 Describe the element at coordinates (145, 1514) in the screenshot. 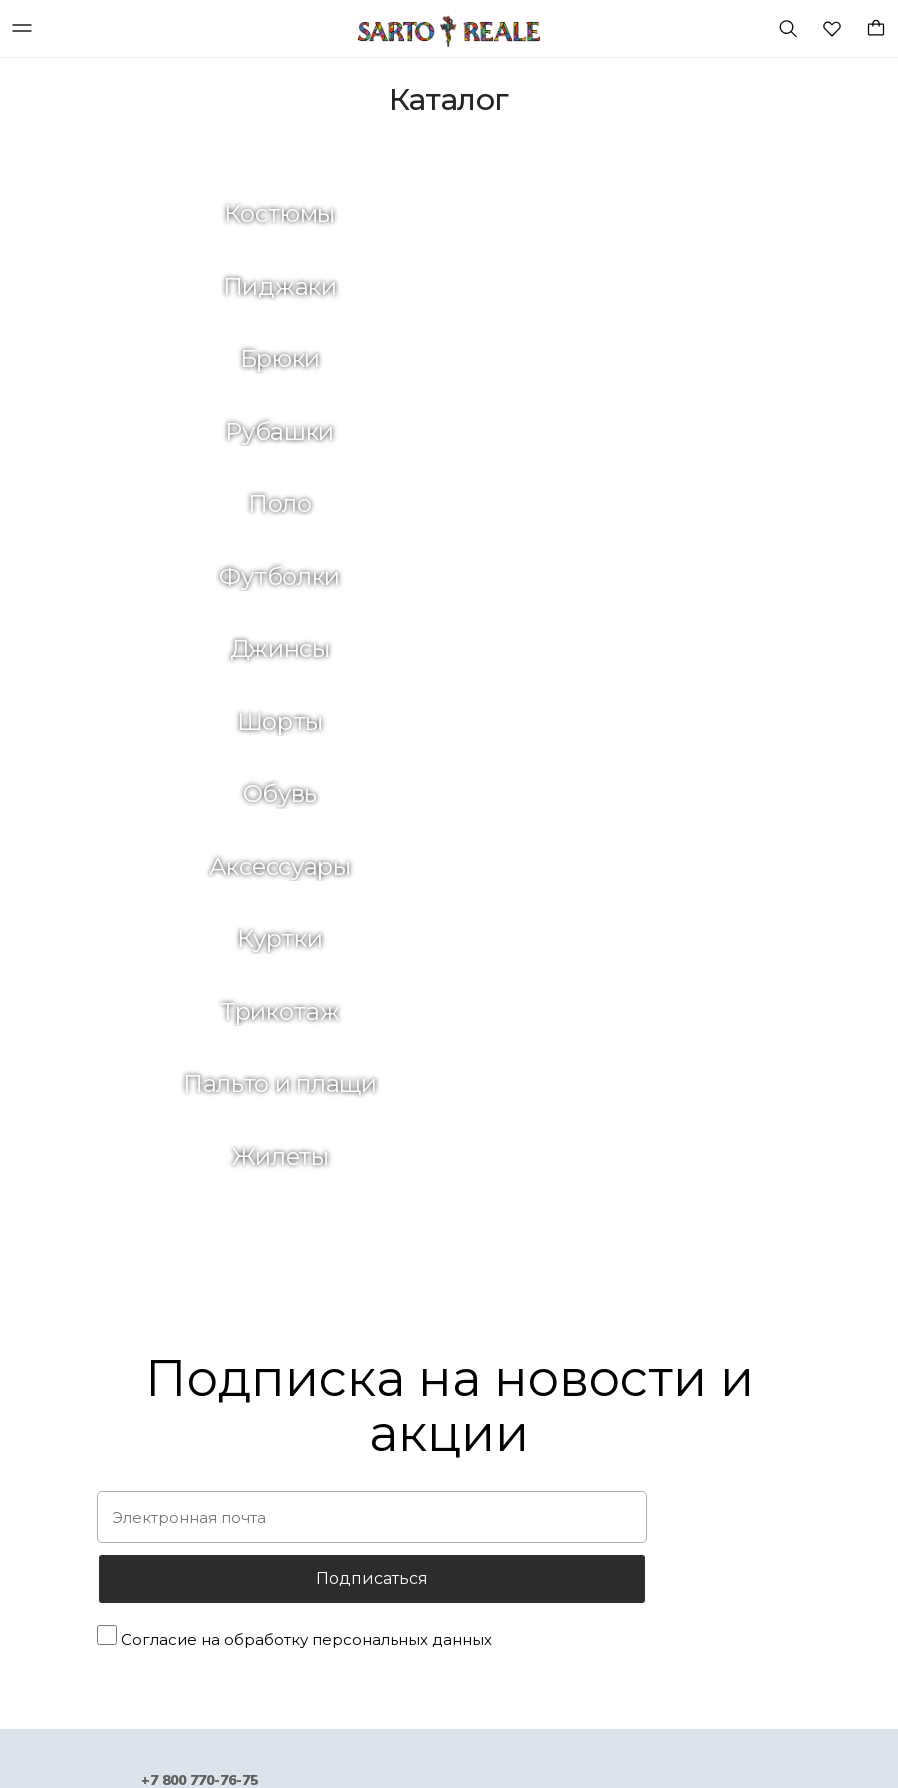

I see `Подарочные карты` at that location.